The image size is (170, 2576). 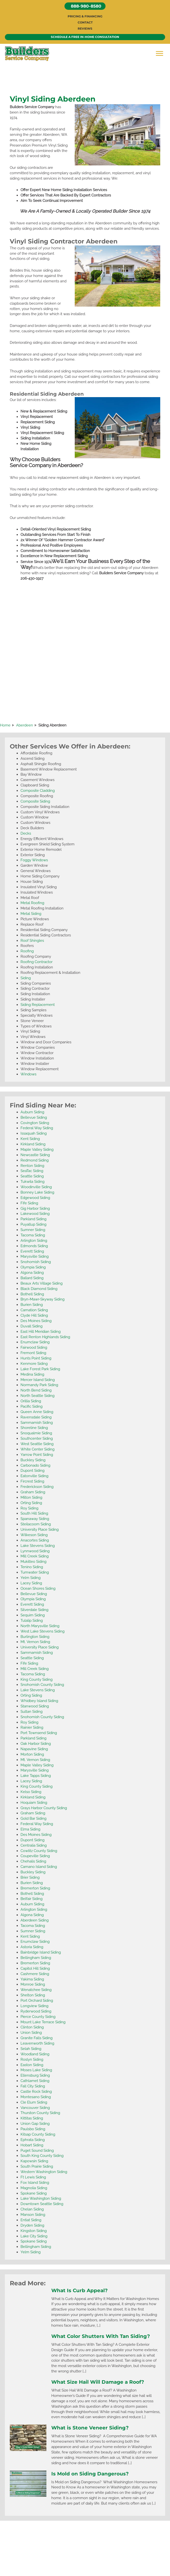 What do you see at coordinates (38, 1590) in the screenshot?
I see `Ocean Shores Siding` at bounding box center [38, 1590].